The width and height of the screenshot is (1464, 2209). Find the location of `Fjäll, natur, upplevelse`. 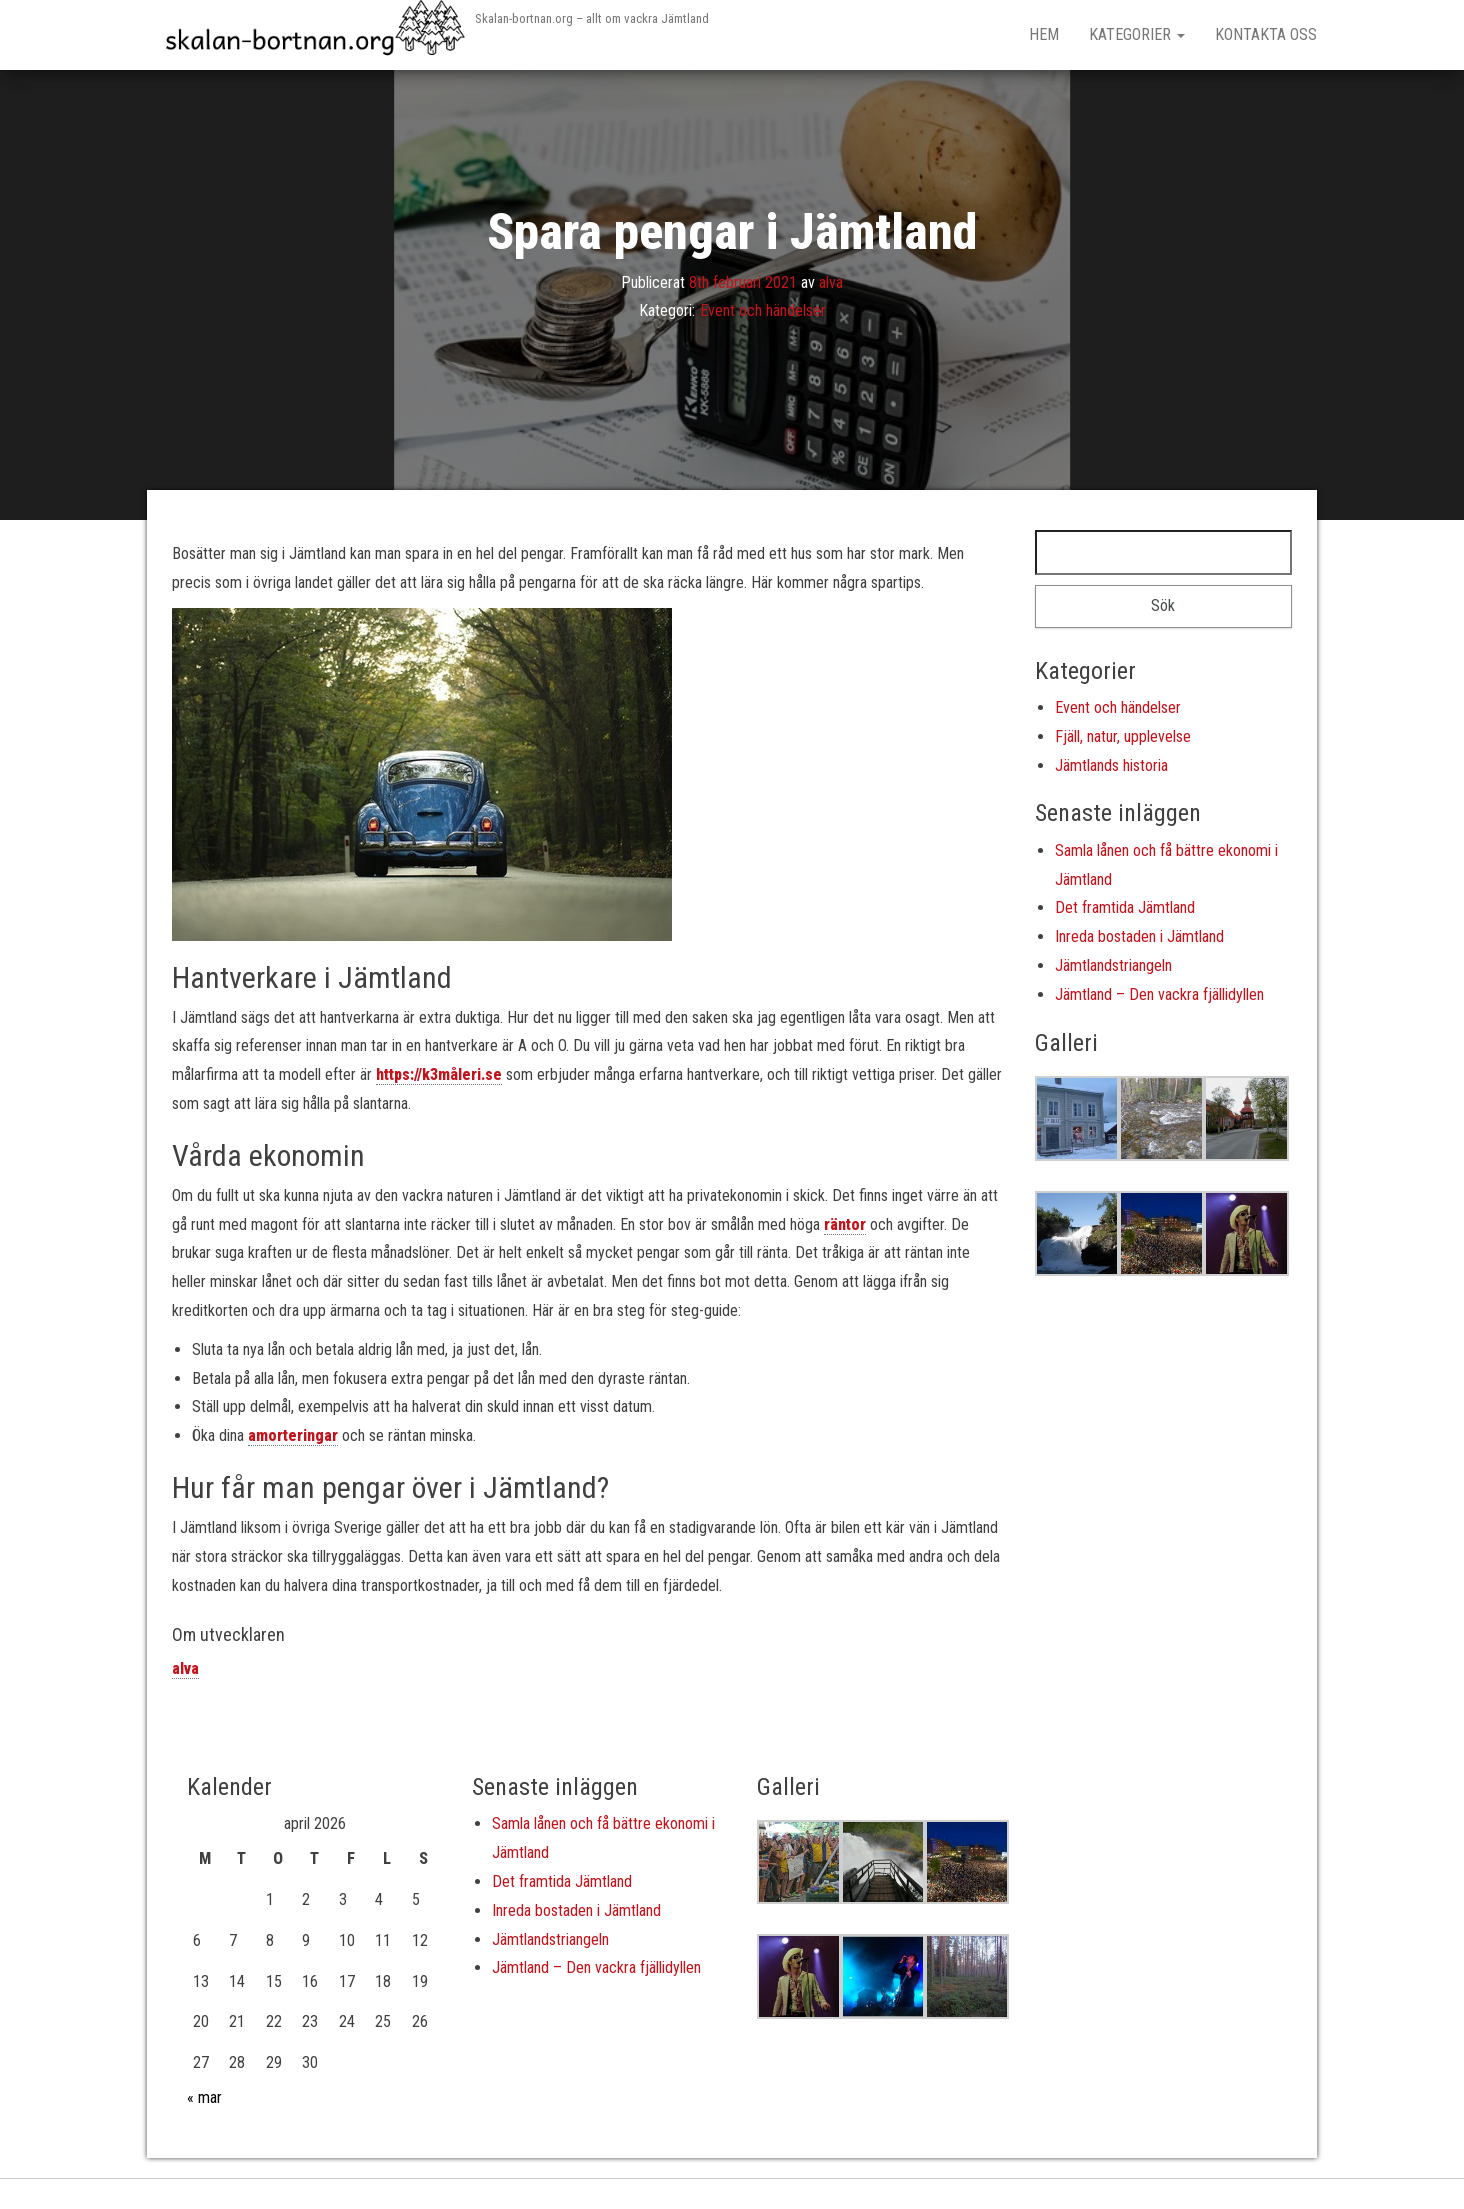

Fjäll, natur, upplevelse is located at coordinates (1123, 736).